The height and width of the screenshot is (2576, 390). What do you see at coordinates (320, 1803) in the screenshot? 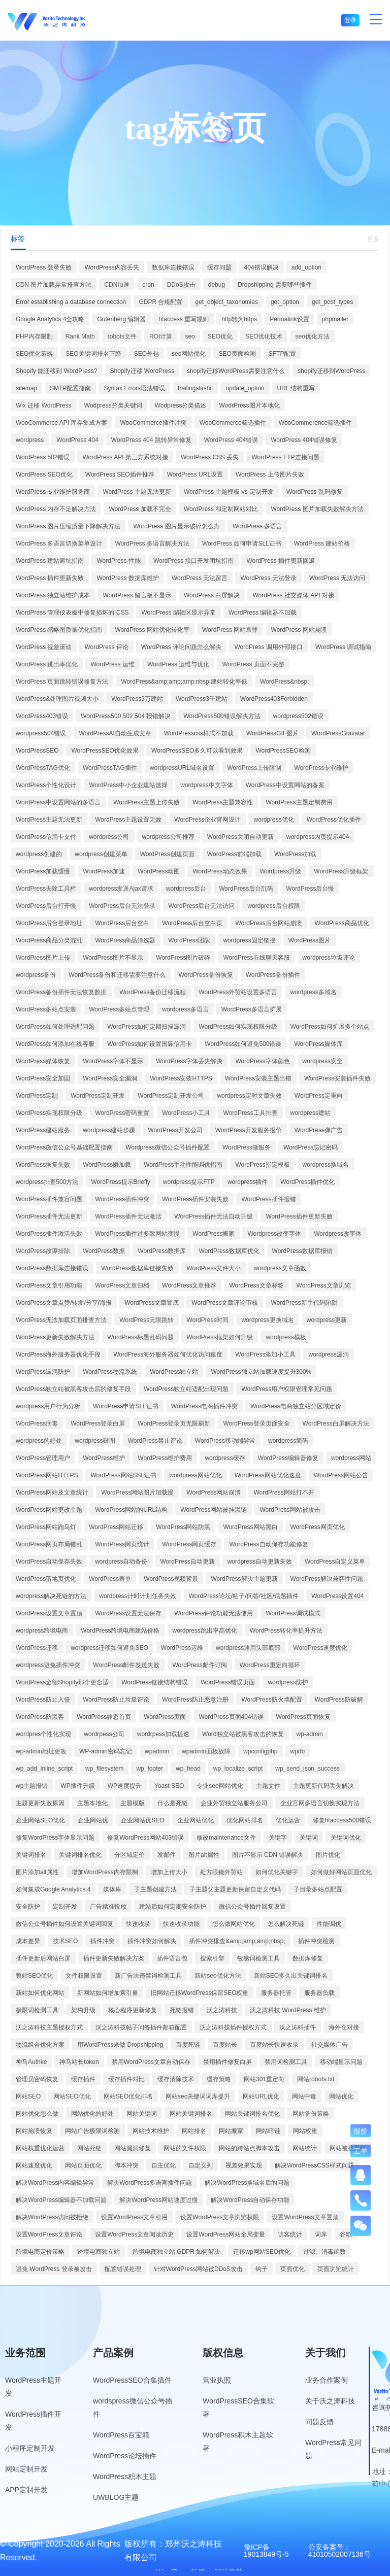
I see `企业官网多语言切换实现方法` at bounding box center [320, 1803].